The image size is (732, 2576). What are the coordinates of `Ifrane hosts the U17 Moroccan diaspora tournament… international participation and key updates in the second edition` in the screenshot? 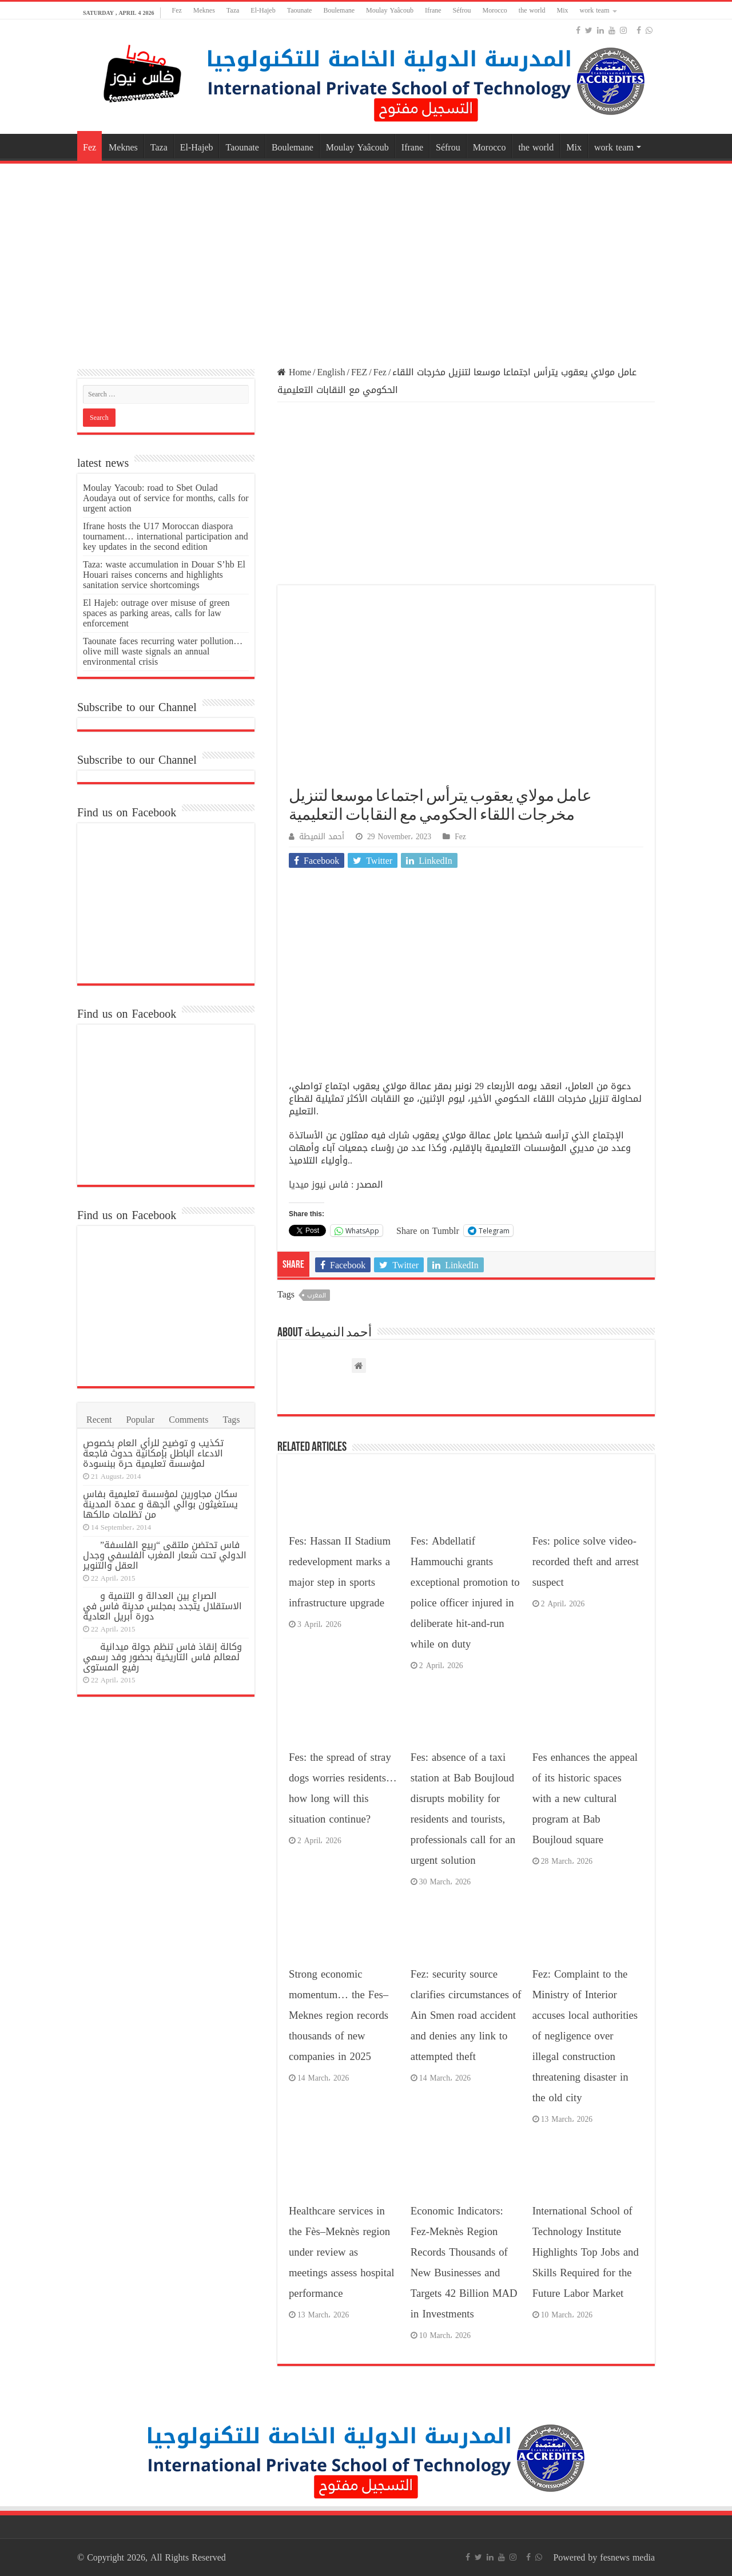 It's located at (165, 536).